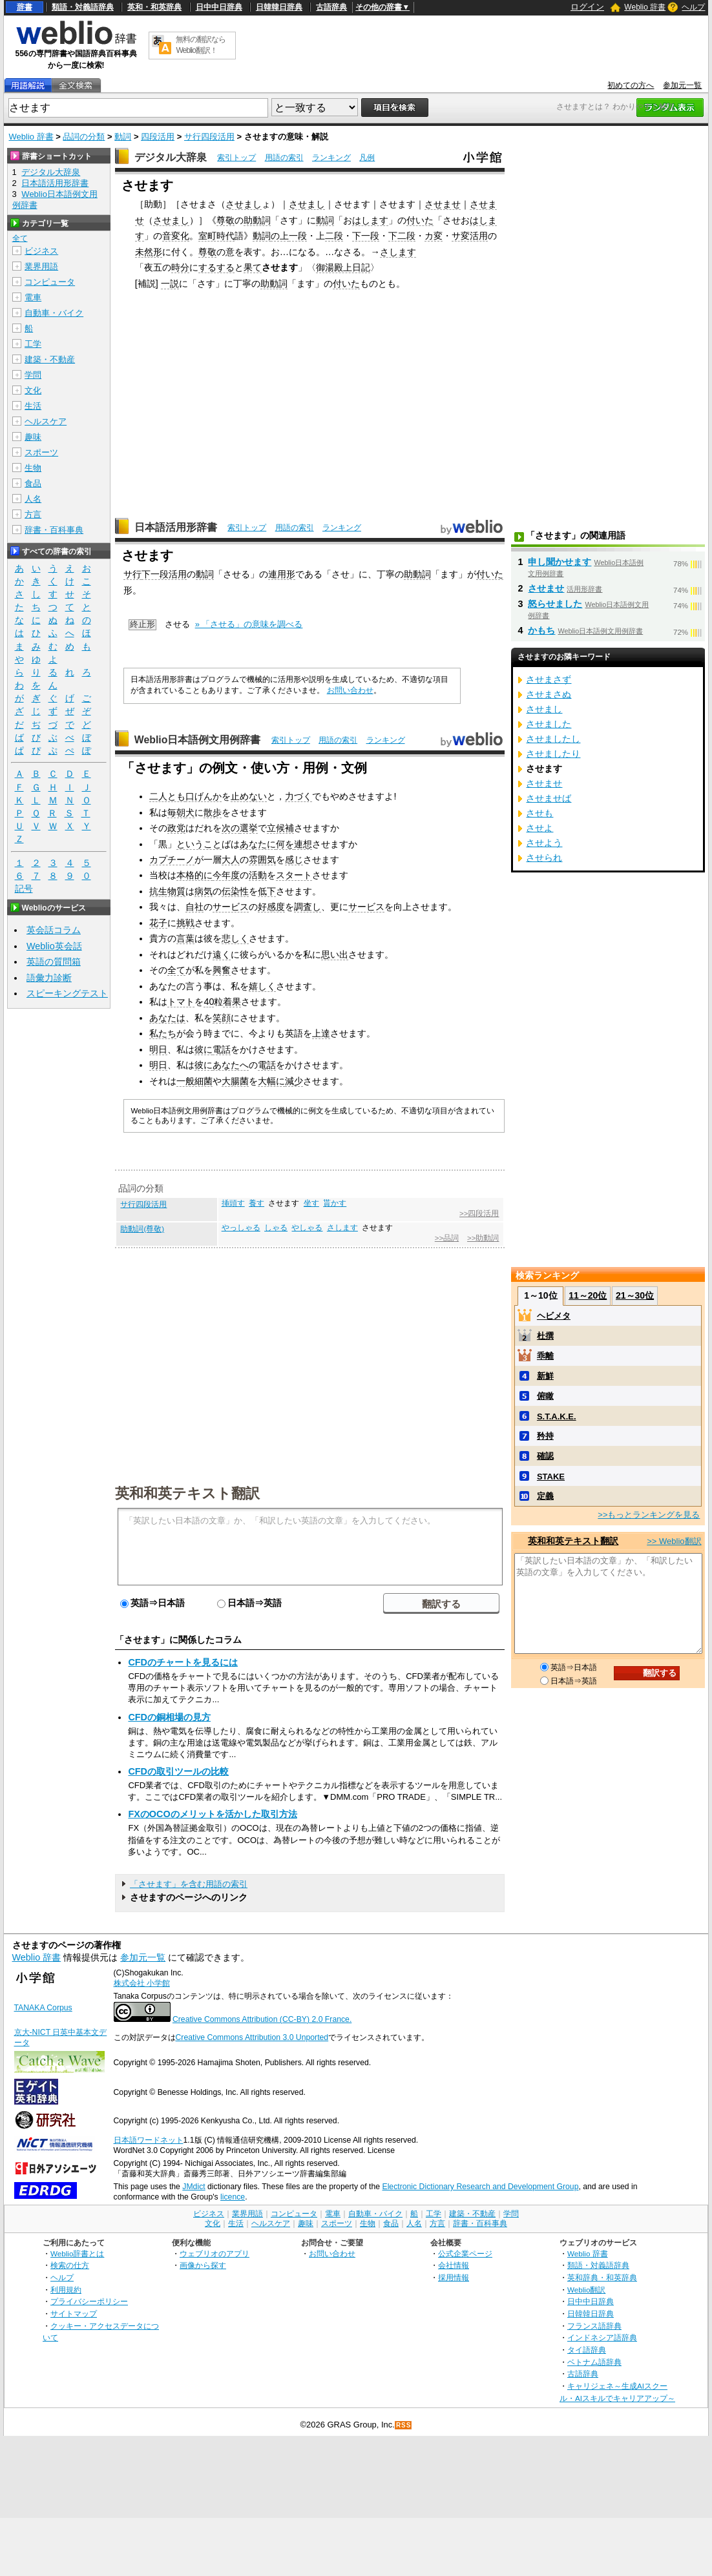 The image size is (712, 2576). What do you see at coordinates (175, 527) in the screenshot?
I see `日本語活用形辞書` at bounding box center [175, 527].